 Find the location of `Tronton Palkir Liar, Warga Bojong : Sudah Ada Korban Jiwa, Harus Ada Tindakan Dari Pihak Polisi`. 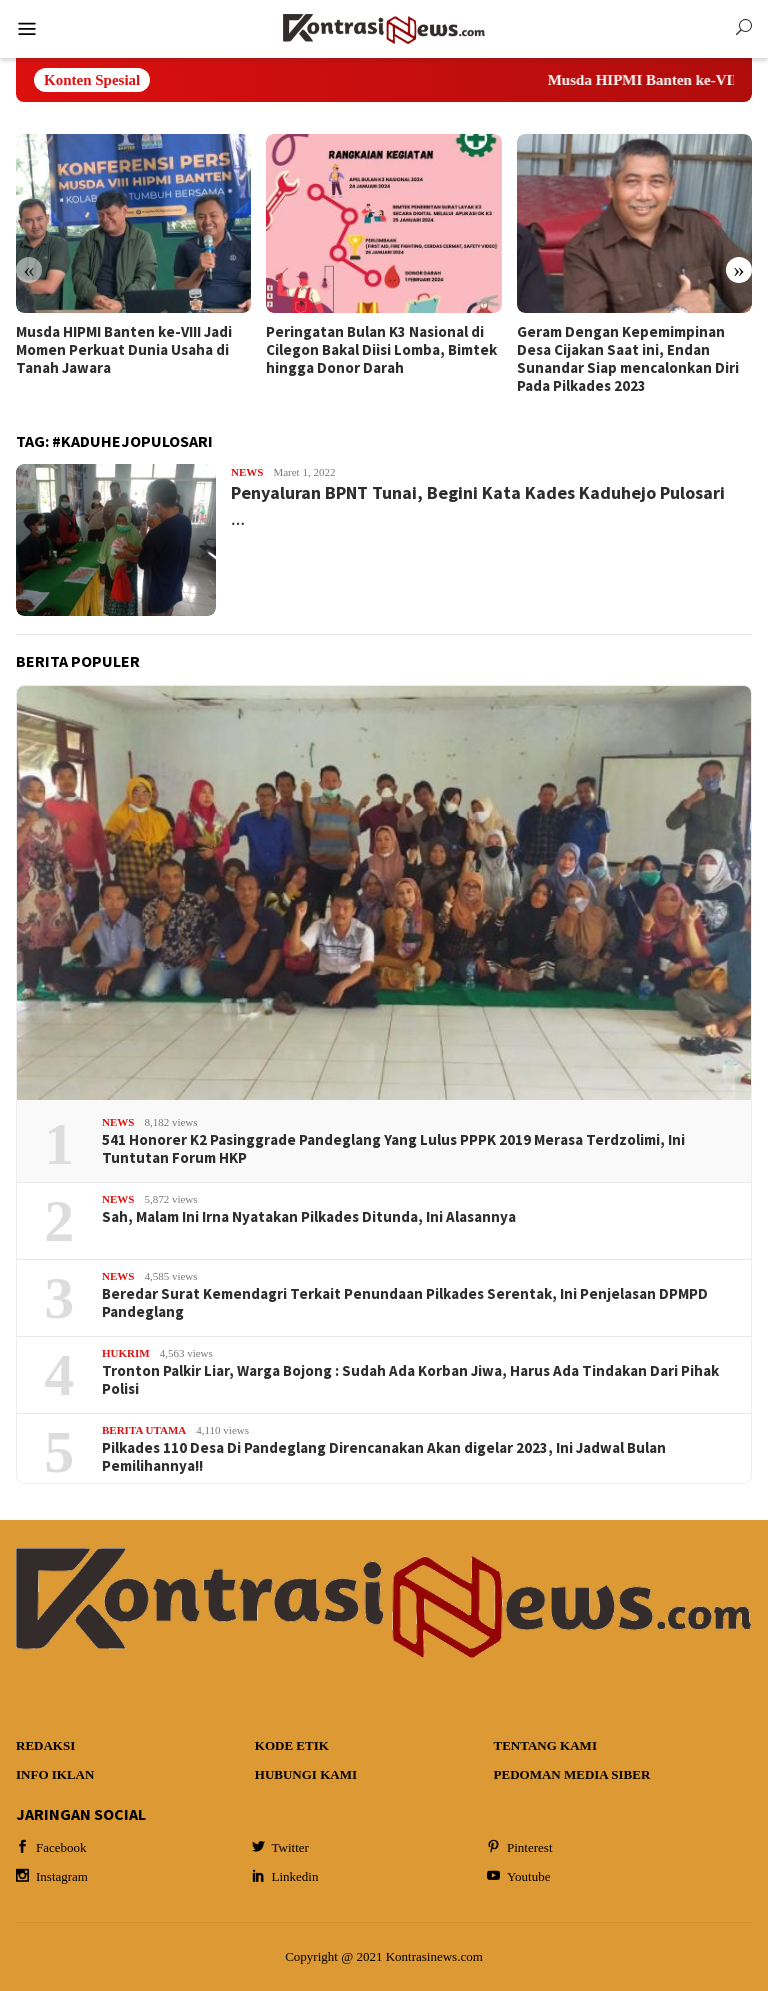

Tronton Palkir Liar, Warga Bojong : Sudah Ada Korban Jiwa, Harus Ada Tindakan Dari Pihak Polisi is located at coordinates (410, 1380).